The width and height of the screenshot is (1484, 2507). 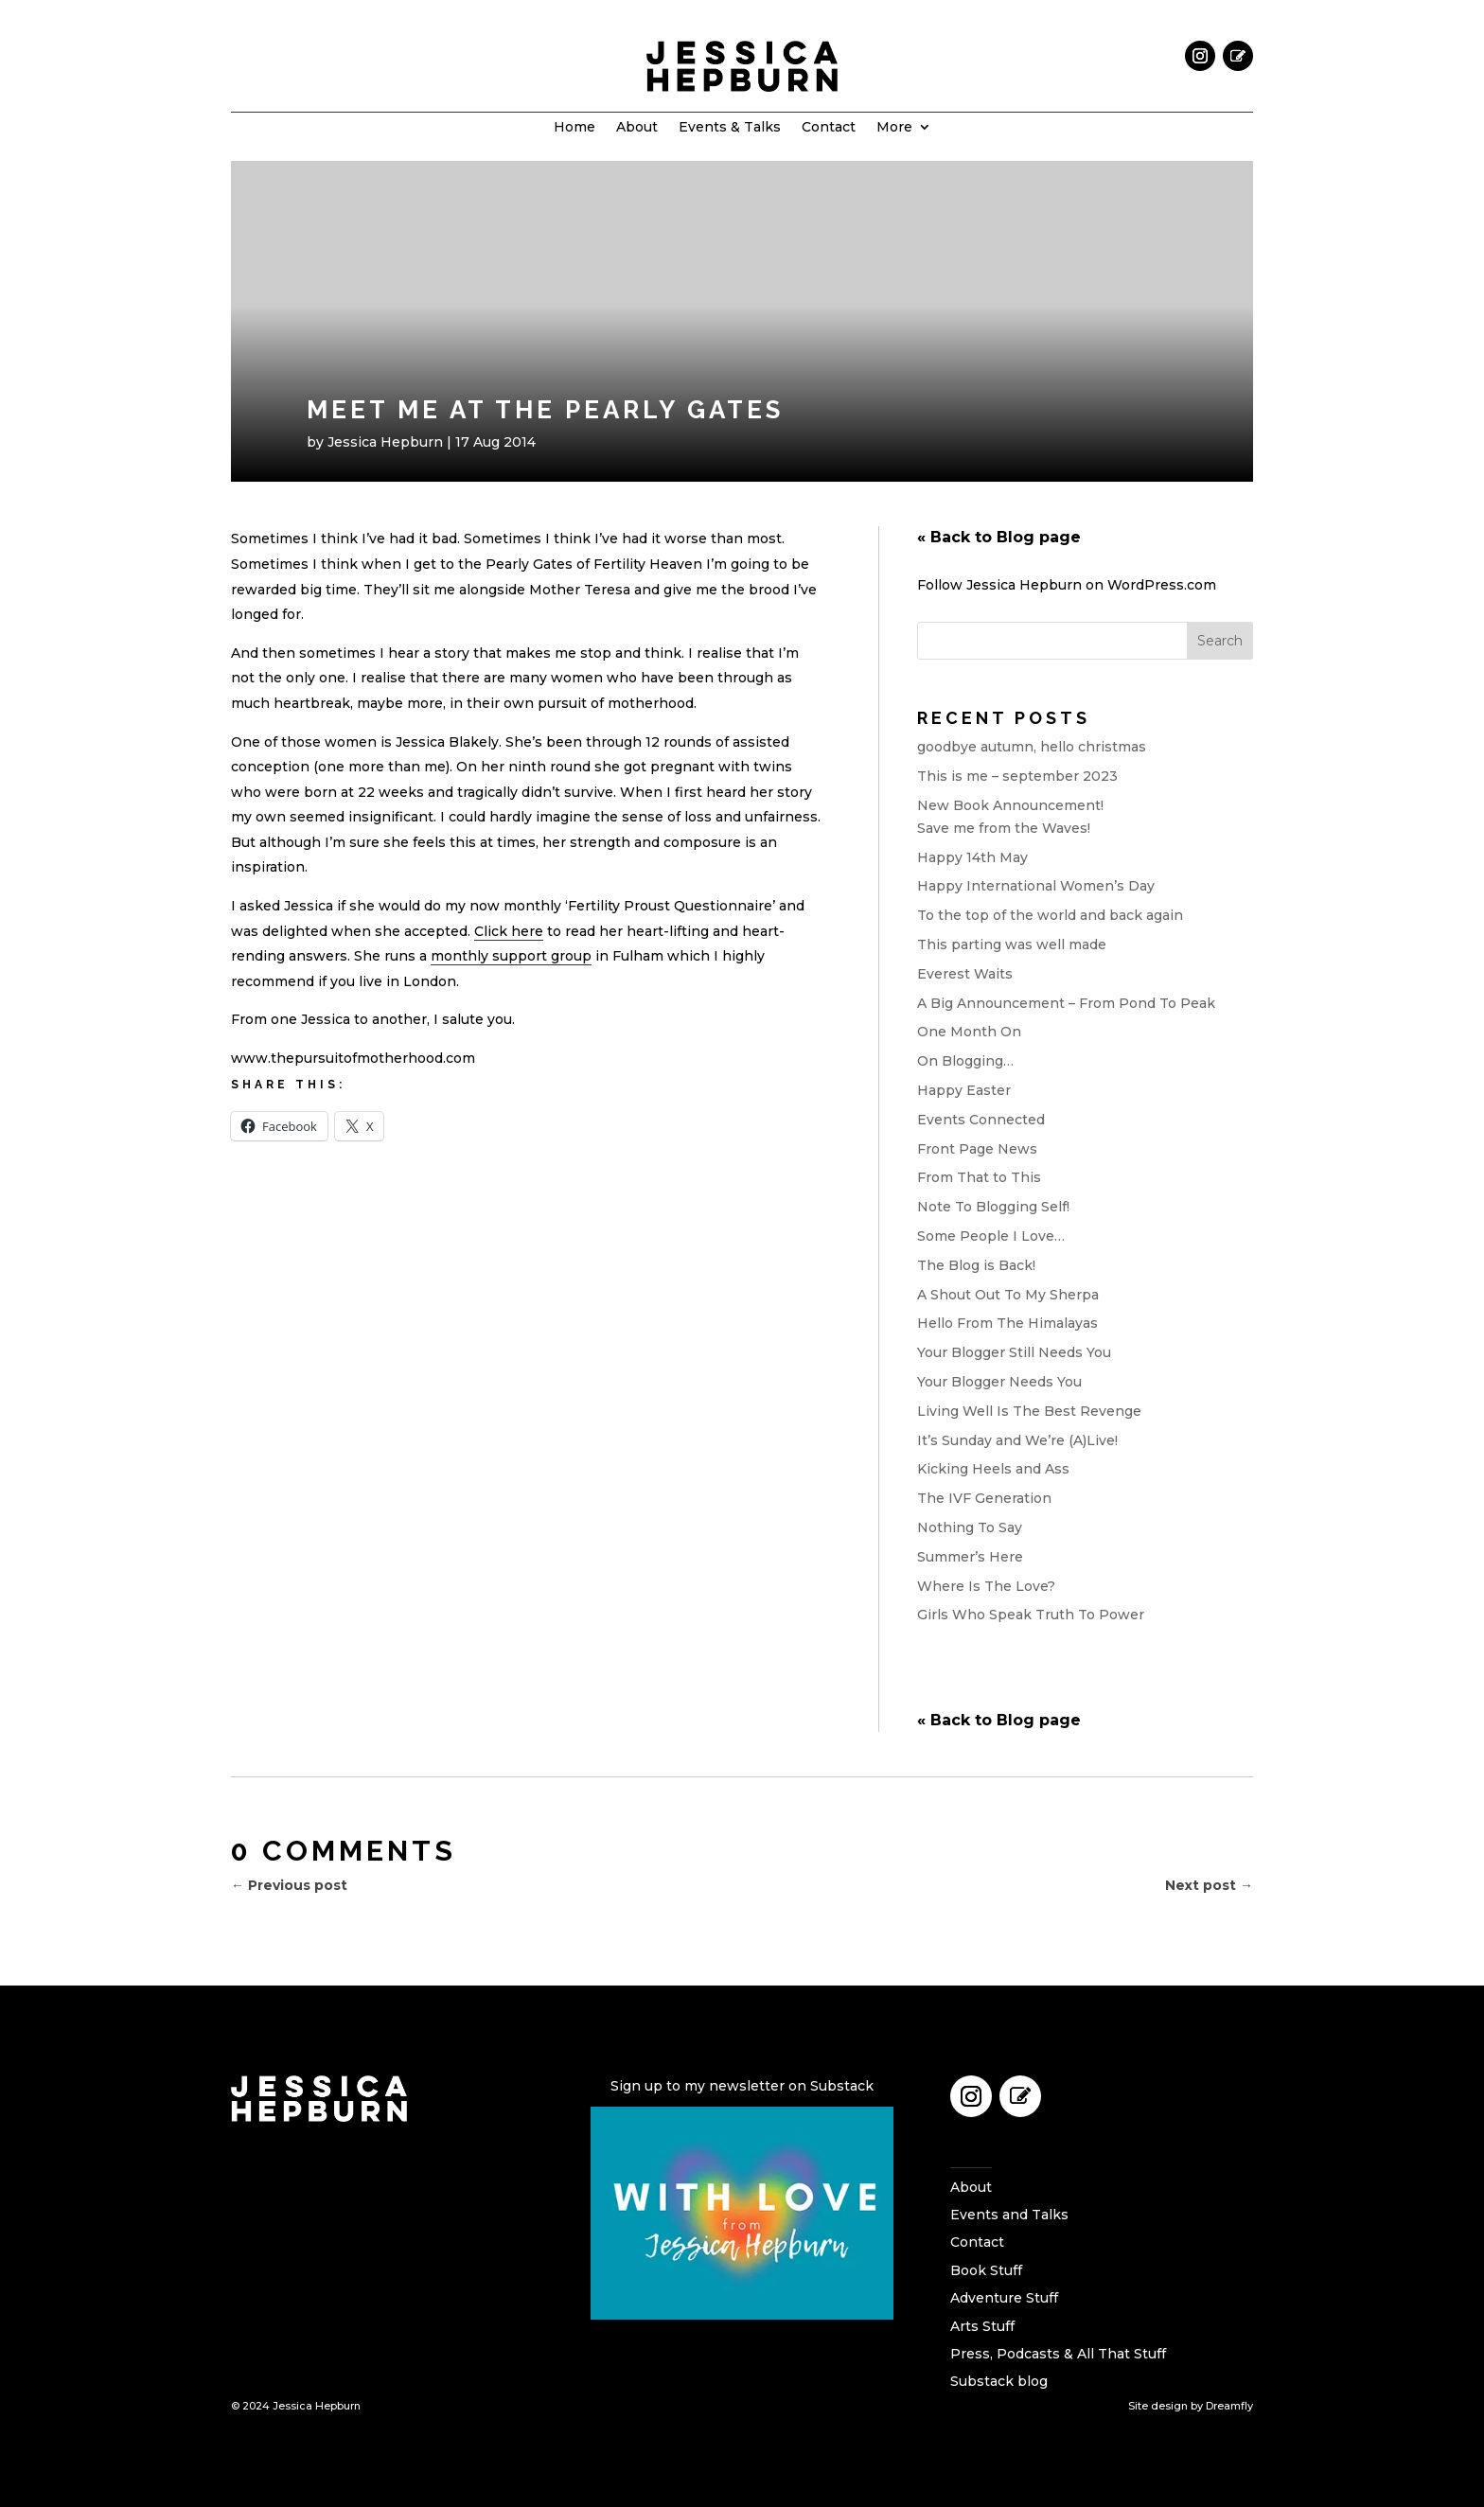 I want to click on Press, Podcasts & All That Stuff, so click(x=1058, y=2353).